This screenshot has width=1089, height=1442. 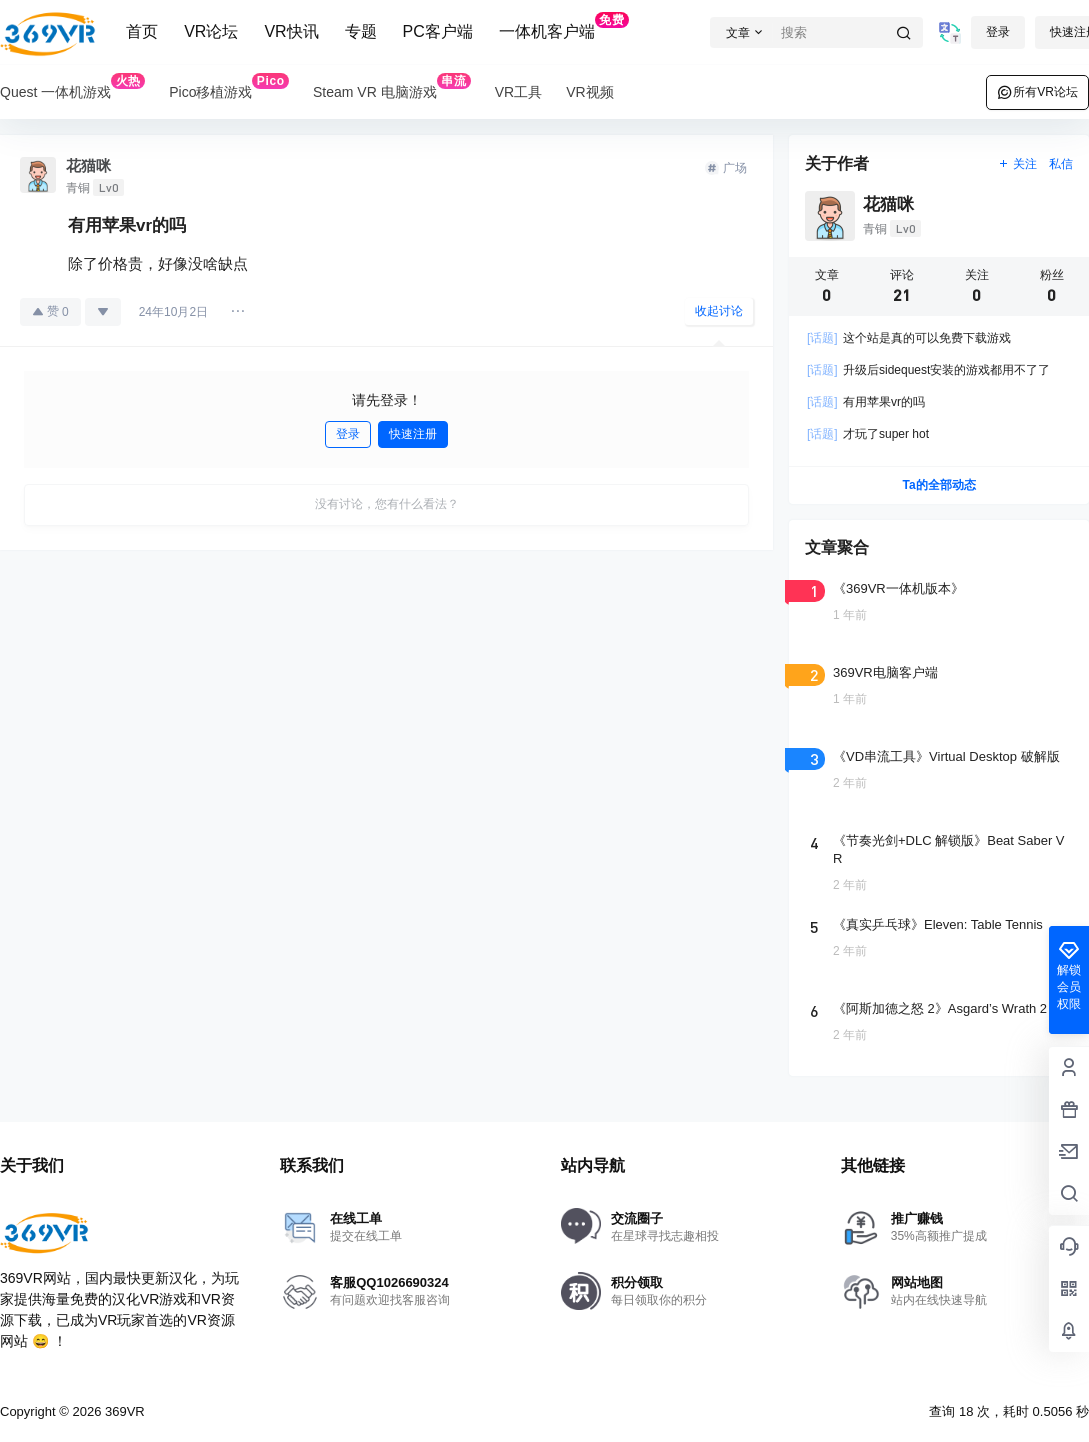 What do you see at coordinates (868, 434) in the screenshot?
I see `才玩了super hot` at bounding box center [868, 434].